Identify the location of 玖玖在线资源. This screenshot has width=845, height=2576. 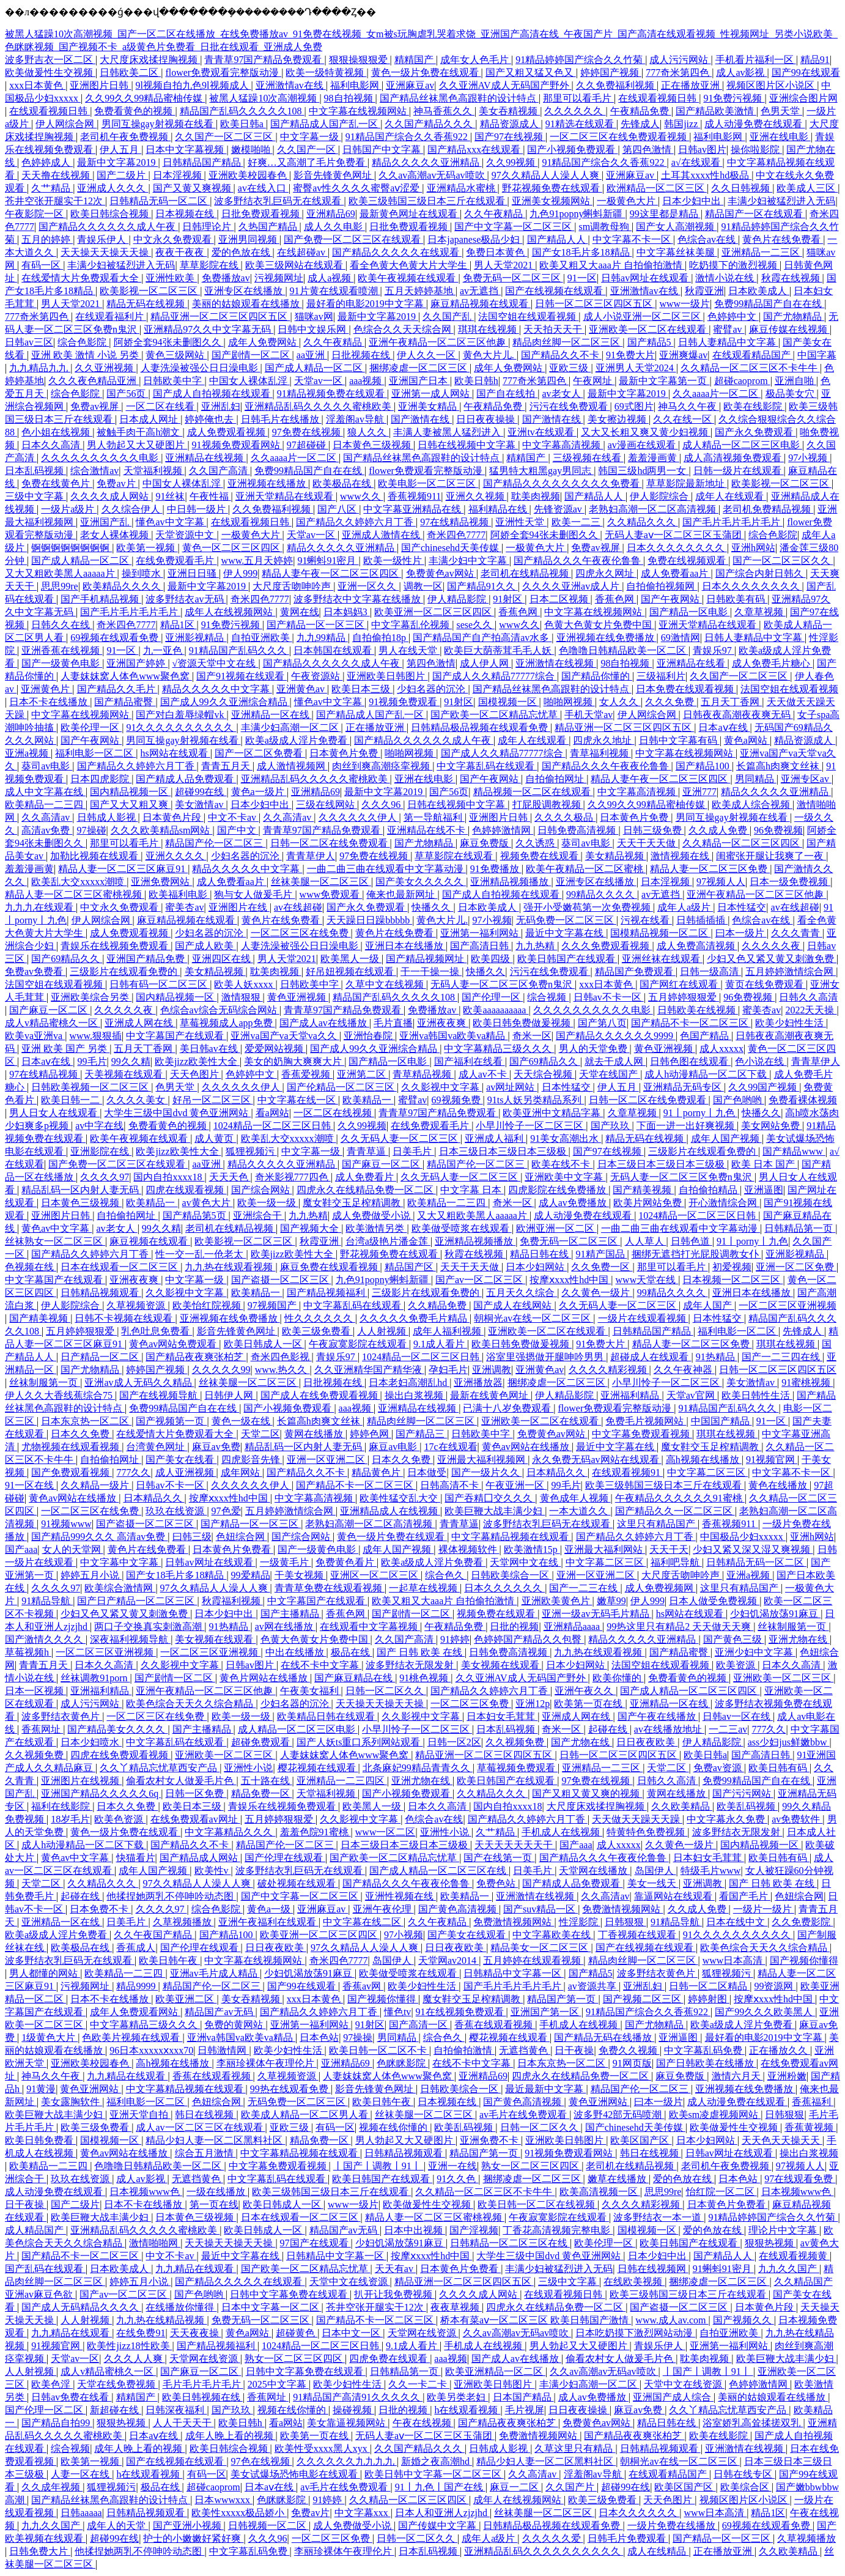
(176, 1511).